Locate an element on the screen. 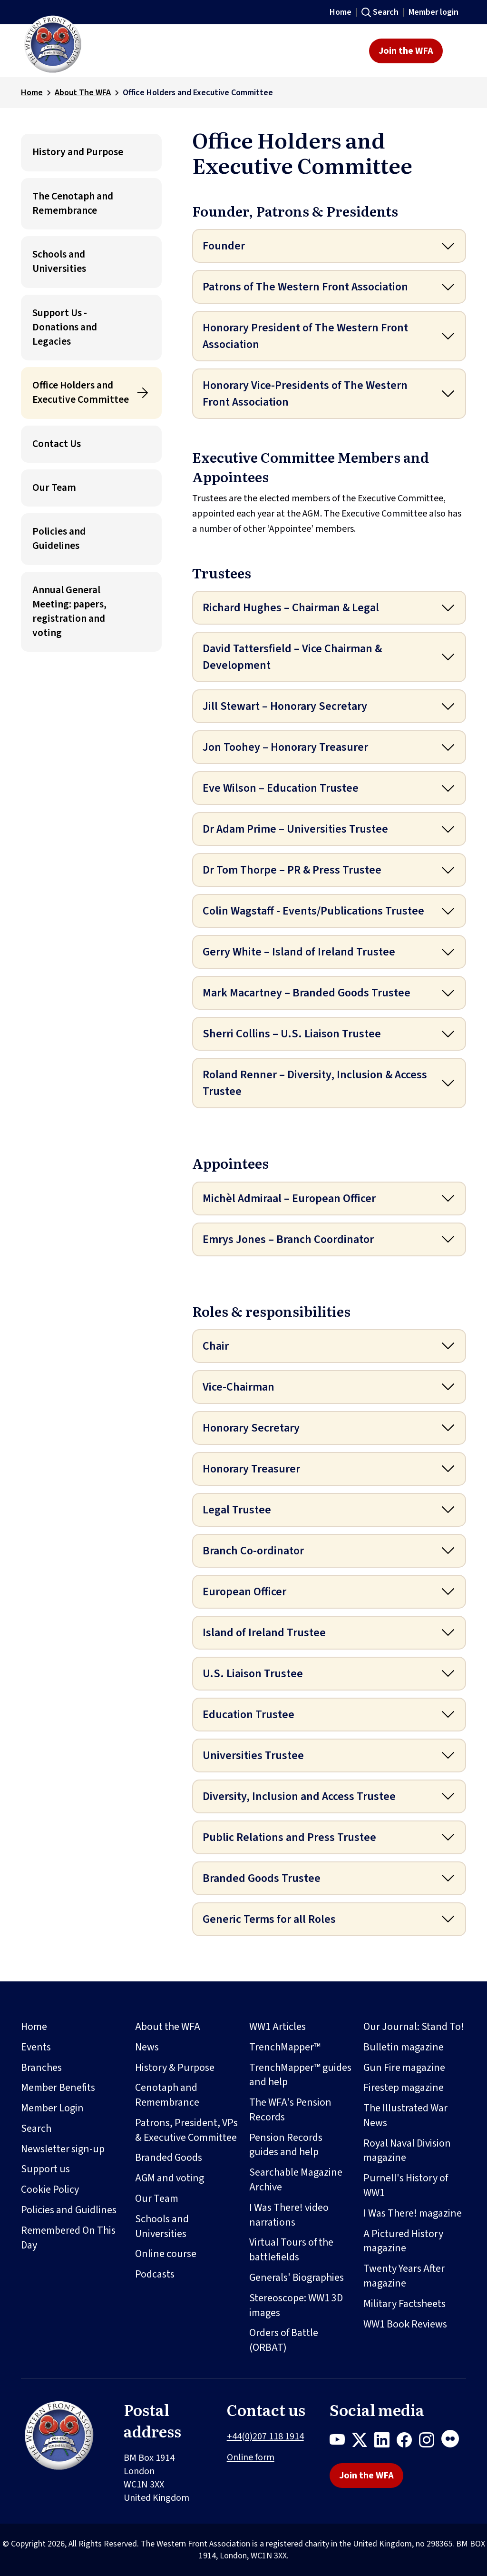 The width and height of the screenshot is (487, 2576). Bulletin magazine is located at coordinates (403, 2047).